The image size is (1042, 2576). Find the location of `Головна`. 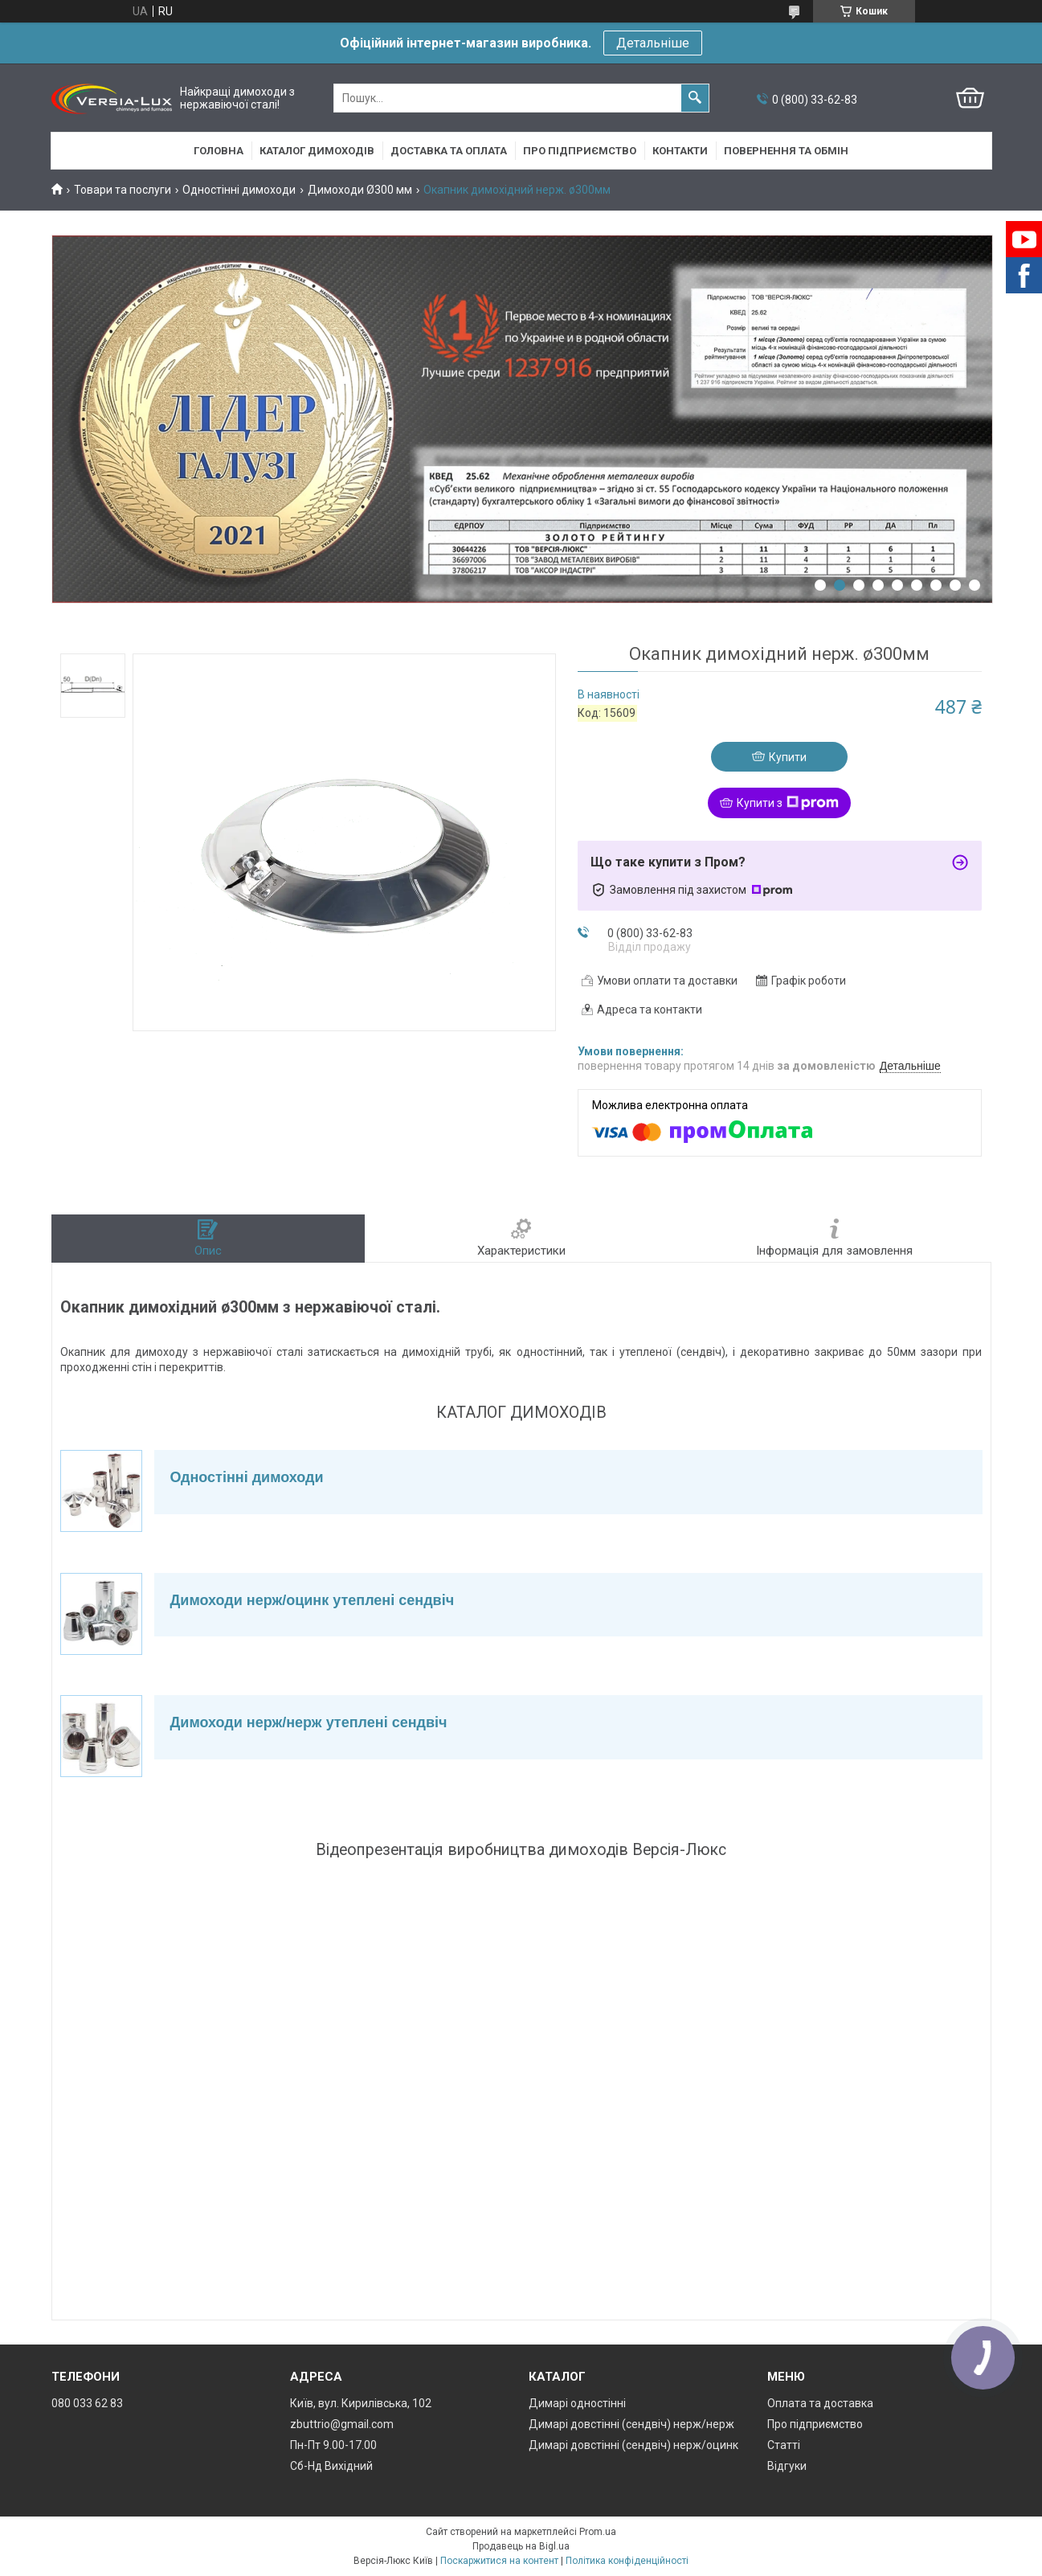

Головна is located at coordinates (218, 151).